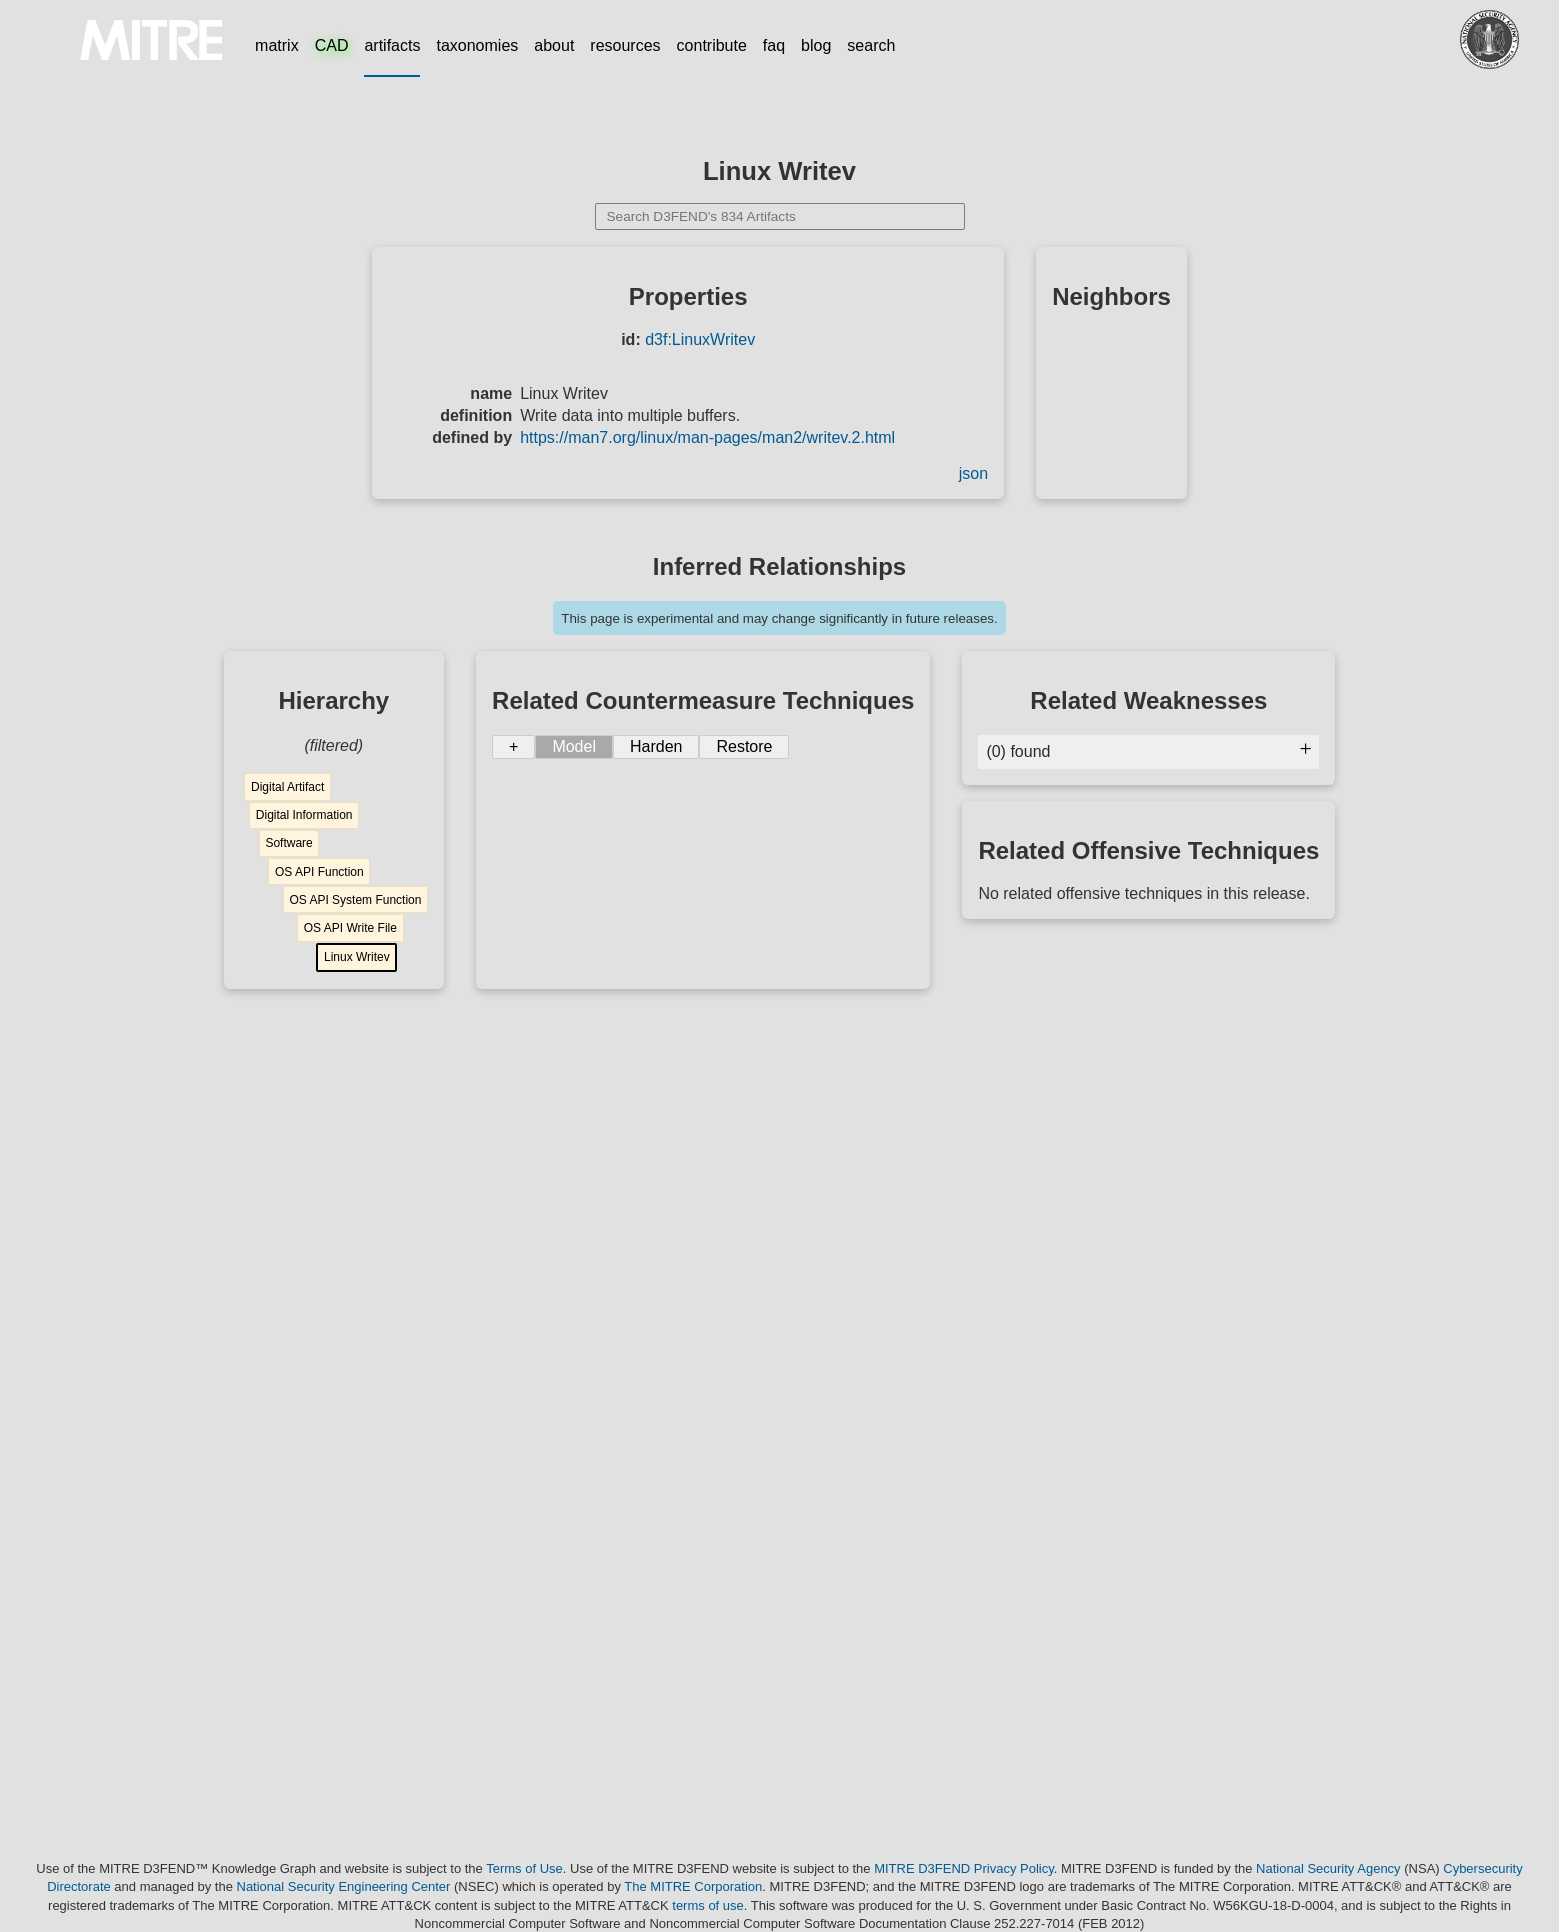  What do you see at coordinates (656, 746) in the screenshot?
I see `Harden` at bounding box center [656, 746].